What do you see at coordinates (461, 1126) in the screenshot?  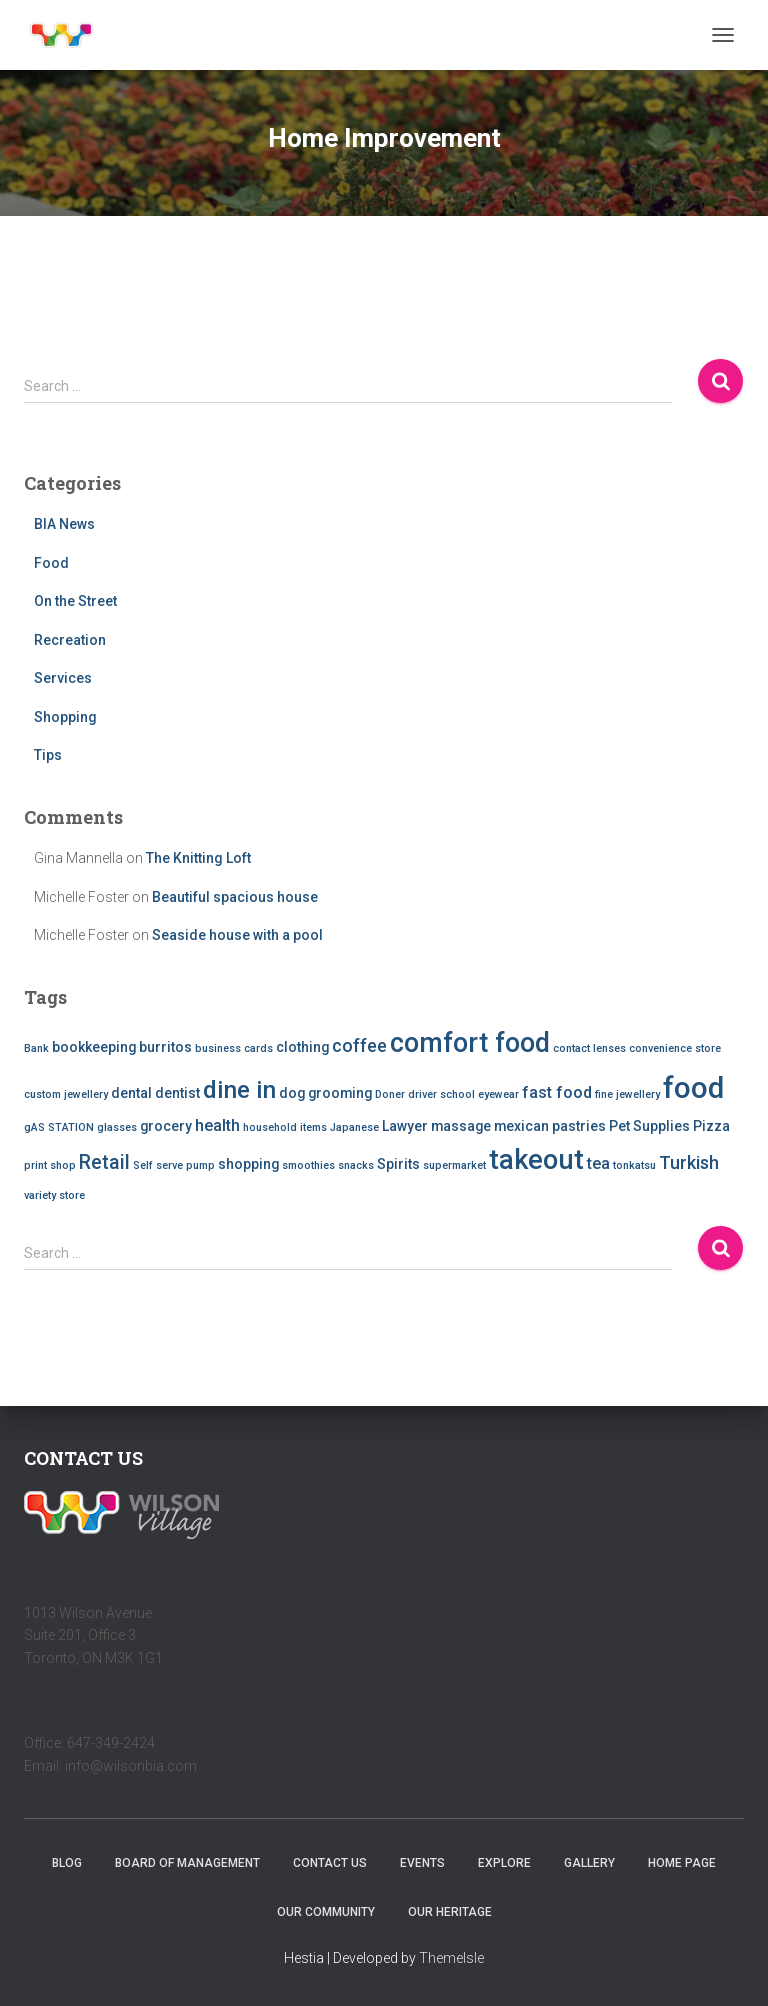 I see `massage [massage (2 items)]` at bounding box center [461, 1126].